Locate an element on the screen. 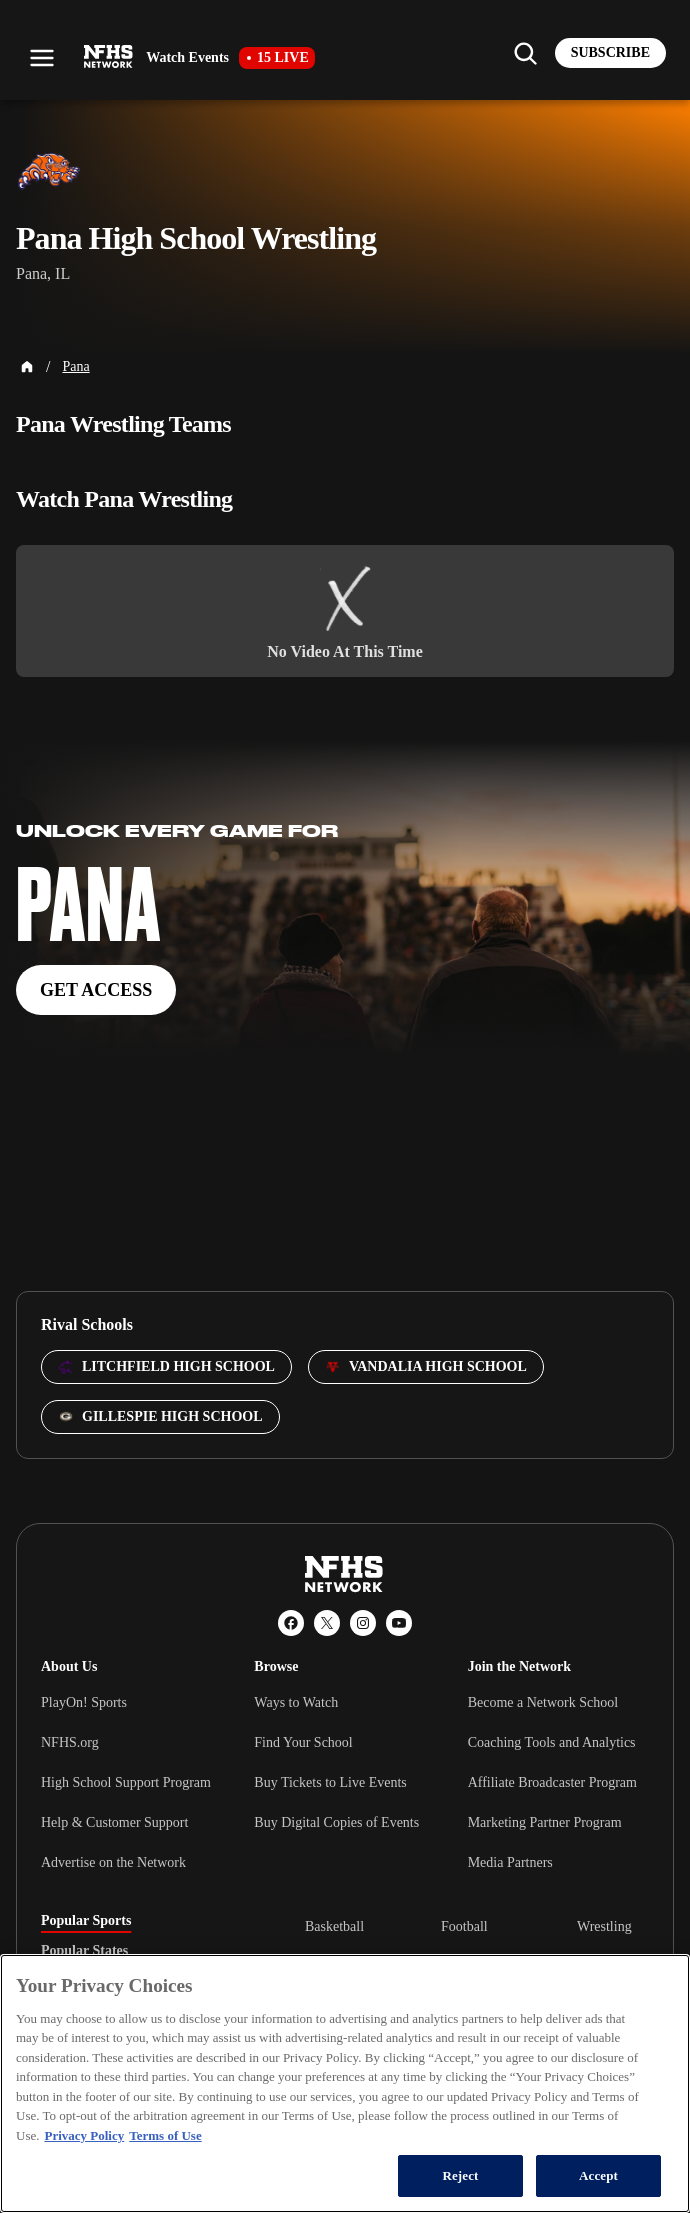 This screenshot has height=2213, width=690. [Instagram] is located at coordinates (363, 1623).